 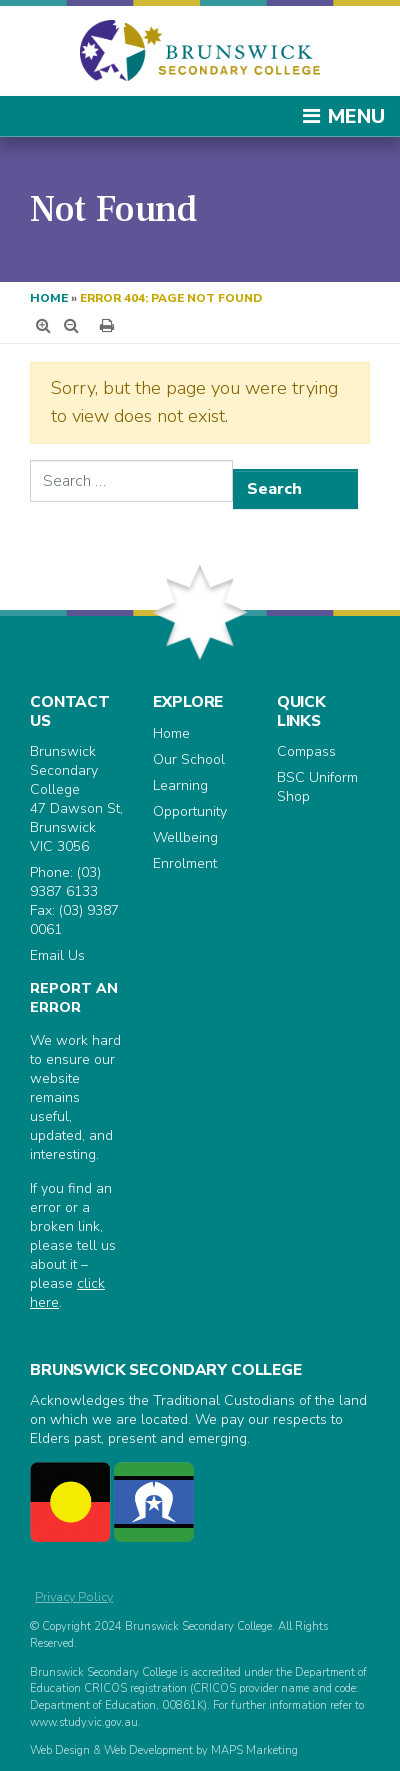 I want to click on Home, so click(x=49, y=298).